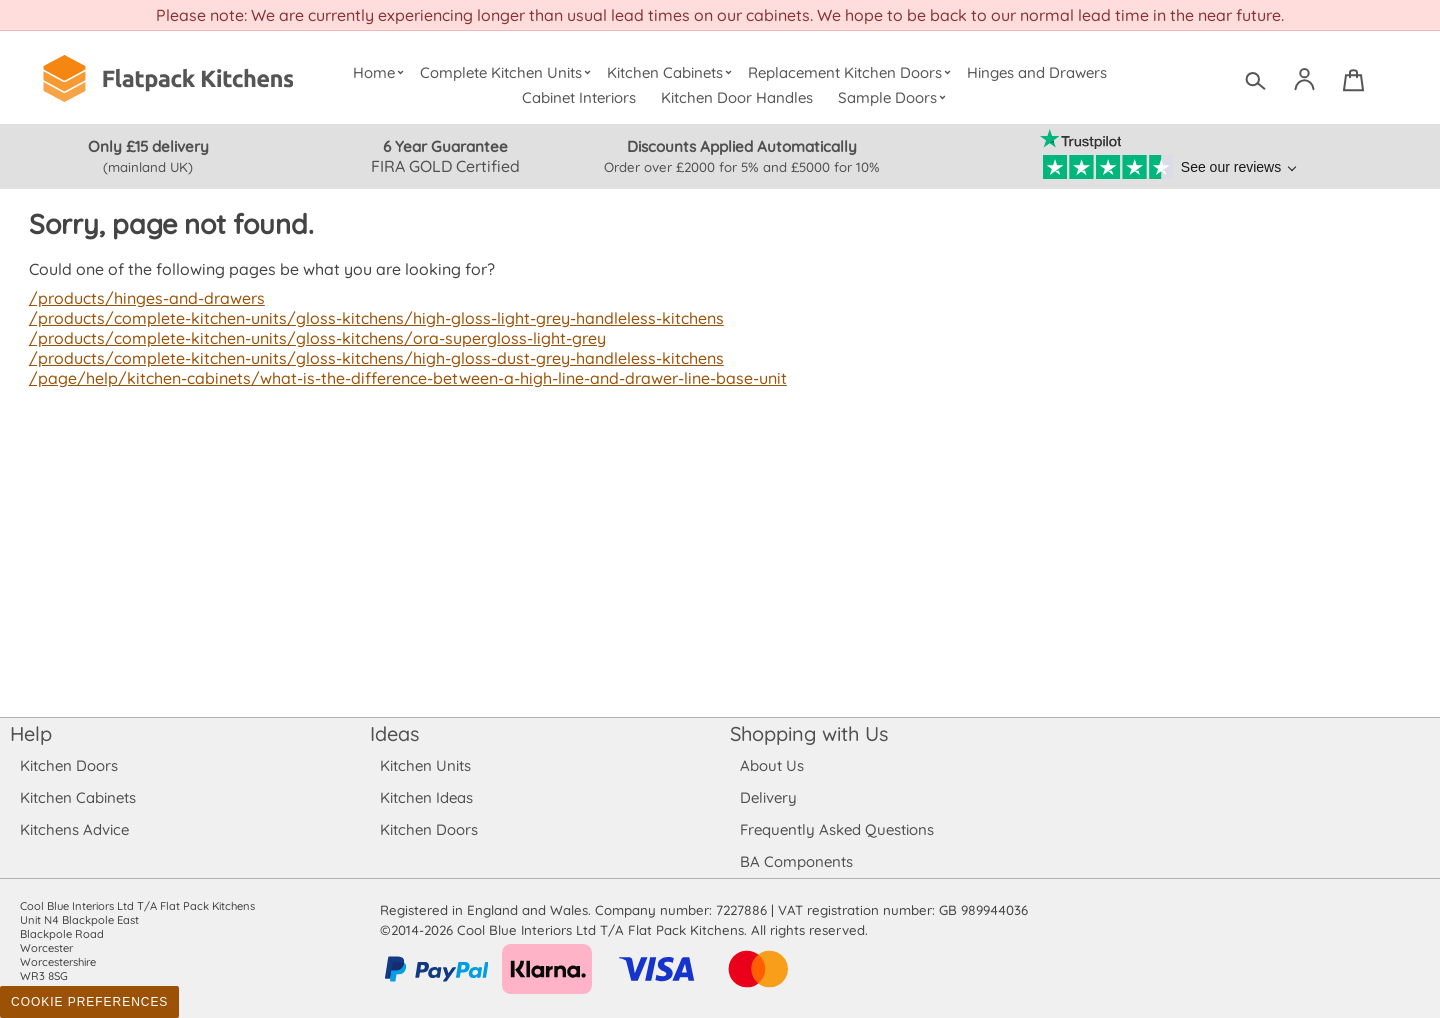 The height and width of the screenshot is (1018, 1440). What do you see at coordinates (737, 97) in the screenshot?
I see `Kitchen Door Handles` at bounding box center [737, 97].